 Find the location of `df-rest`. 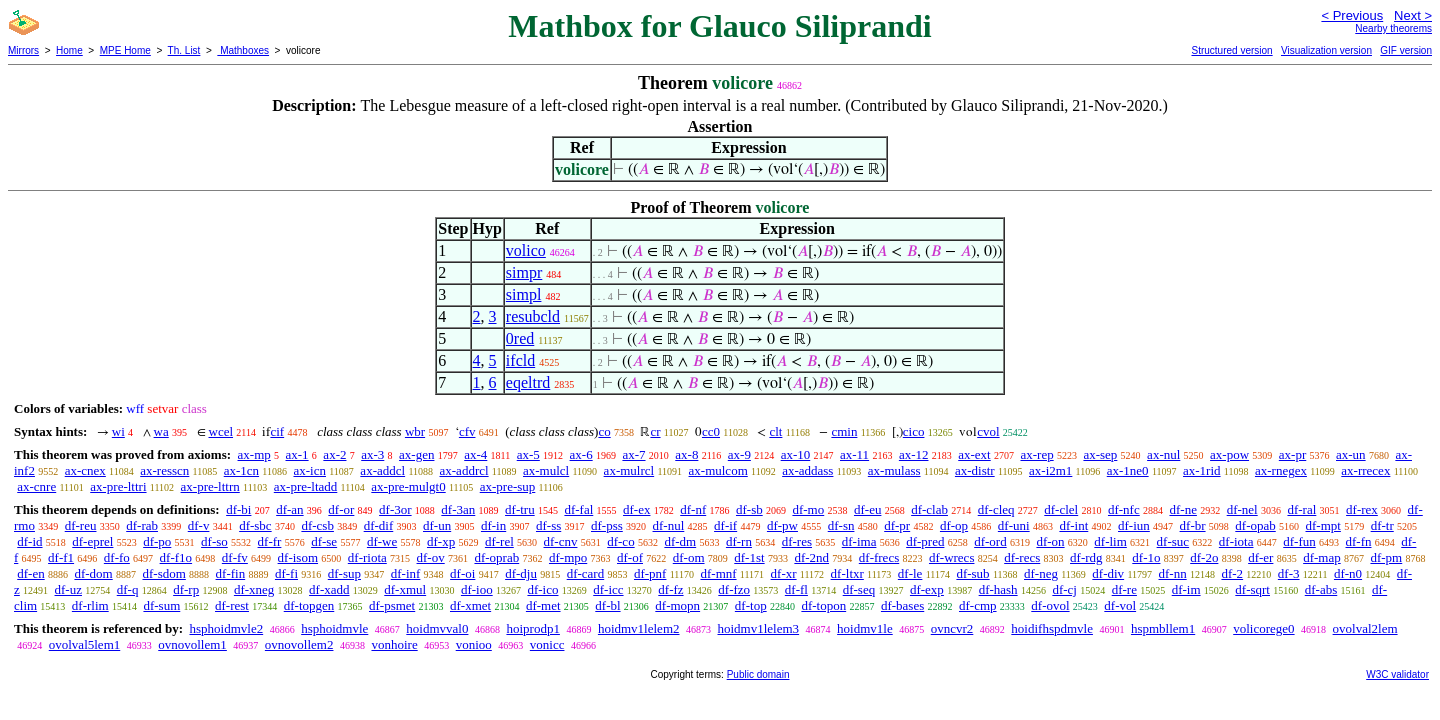

df-rest is located at coordinates (232, 605).